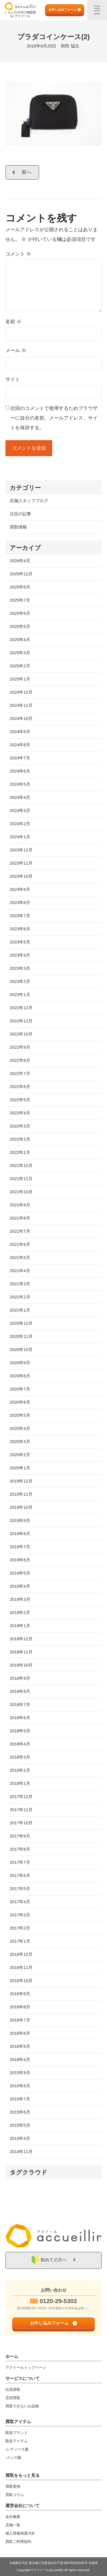  I want to click on 2020年4月, so click(20, 1428).